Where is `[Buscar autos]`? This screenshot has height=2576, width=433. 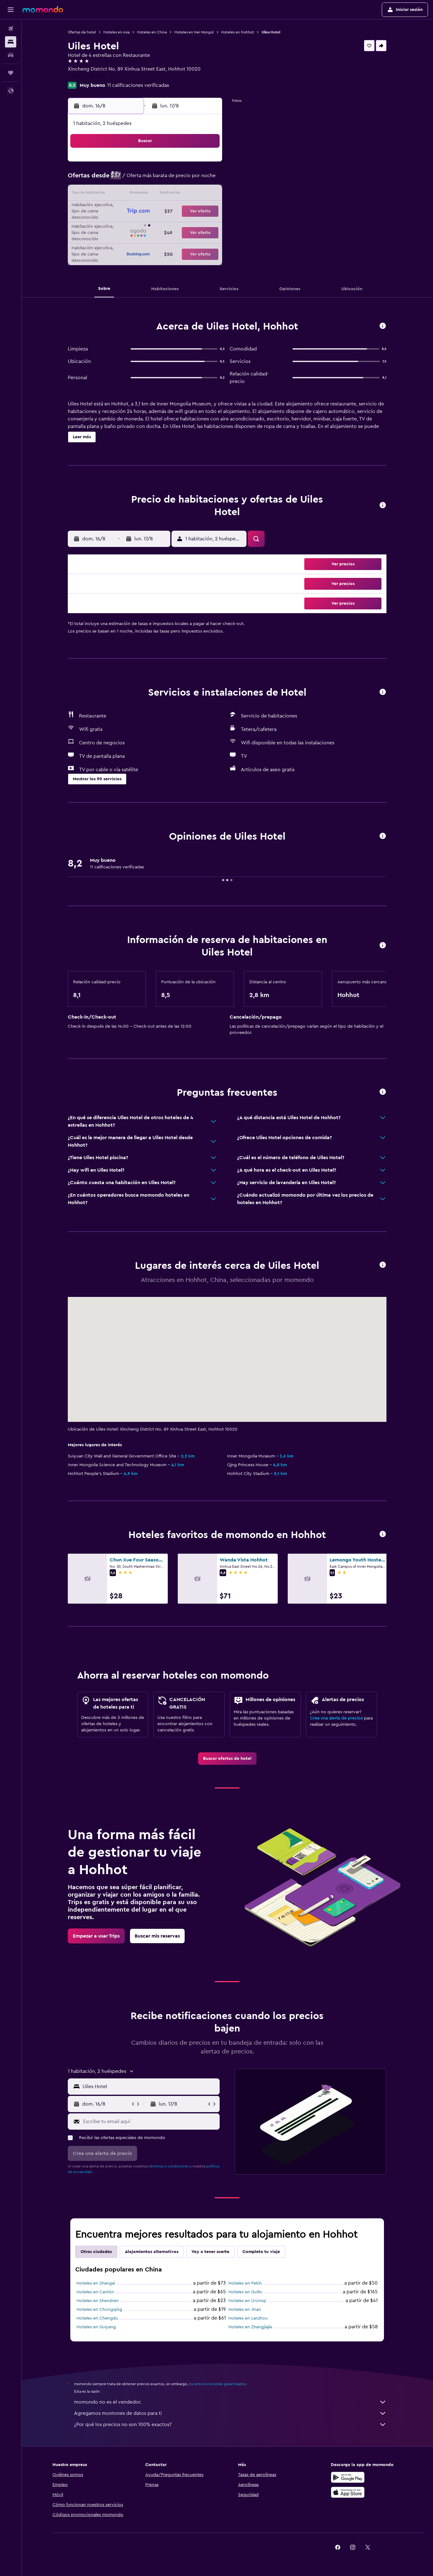 [Buscar autos] is located at coordinates (10, 55).